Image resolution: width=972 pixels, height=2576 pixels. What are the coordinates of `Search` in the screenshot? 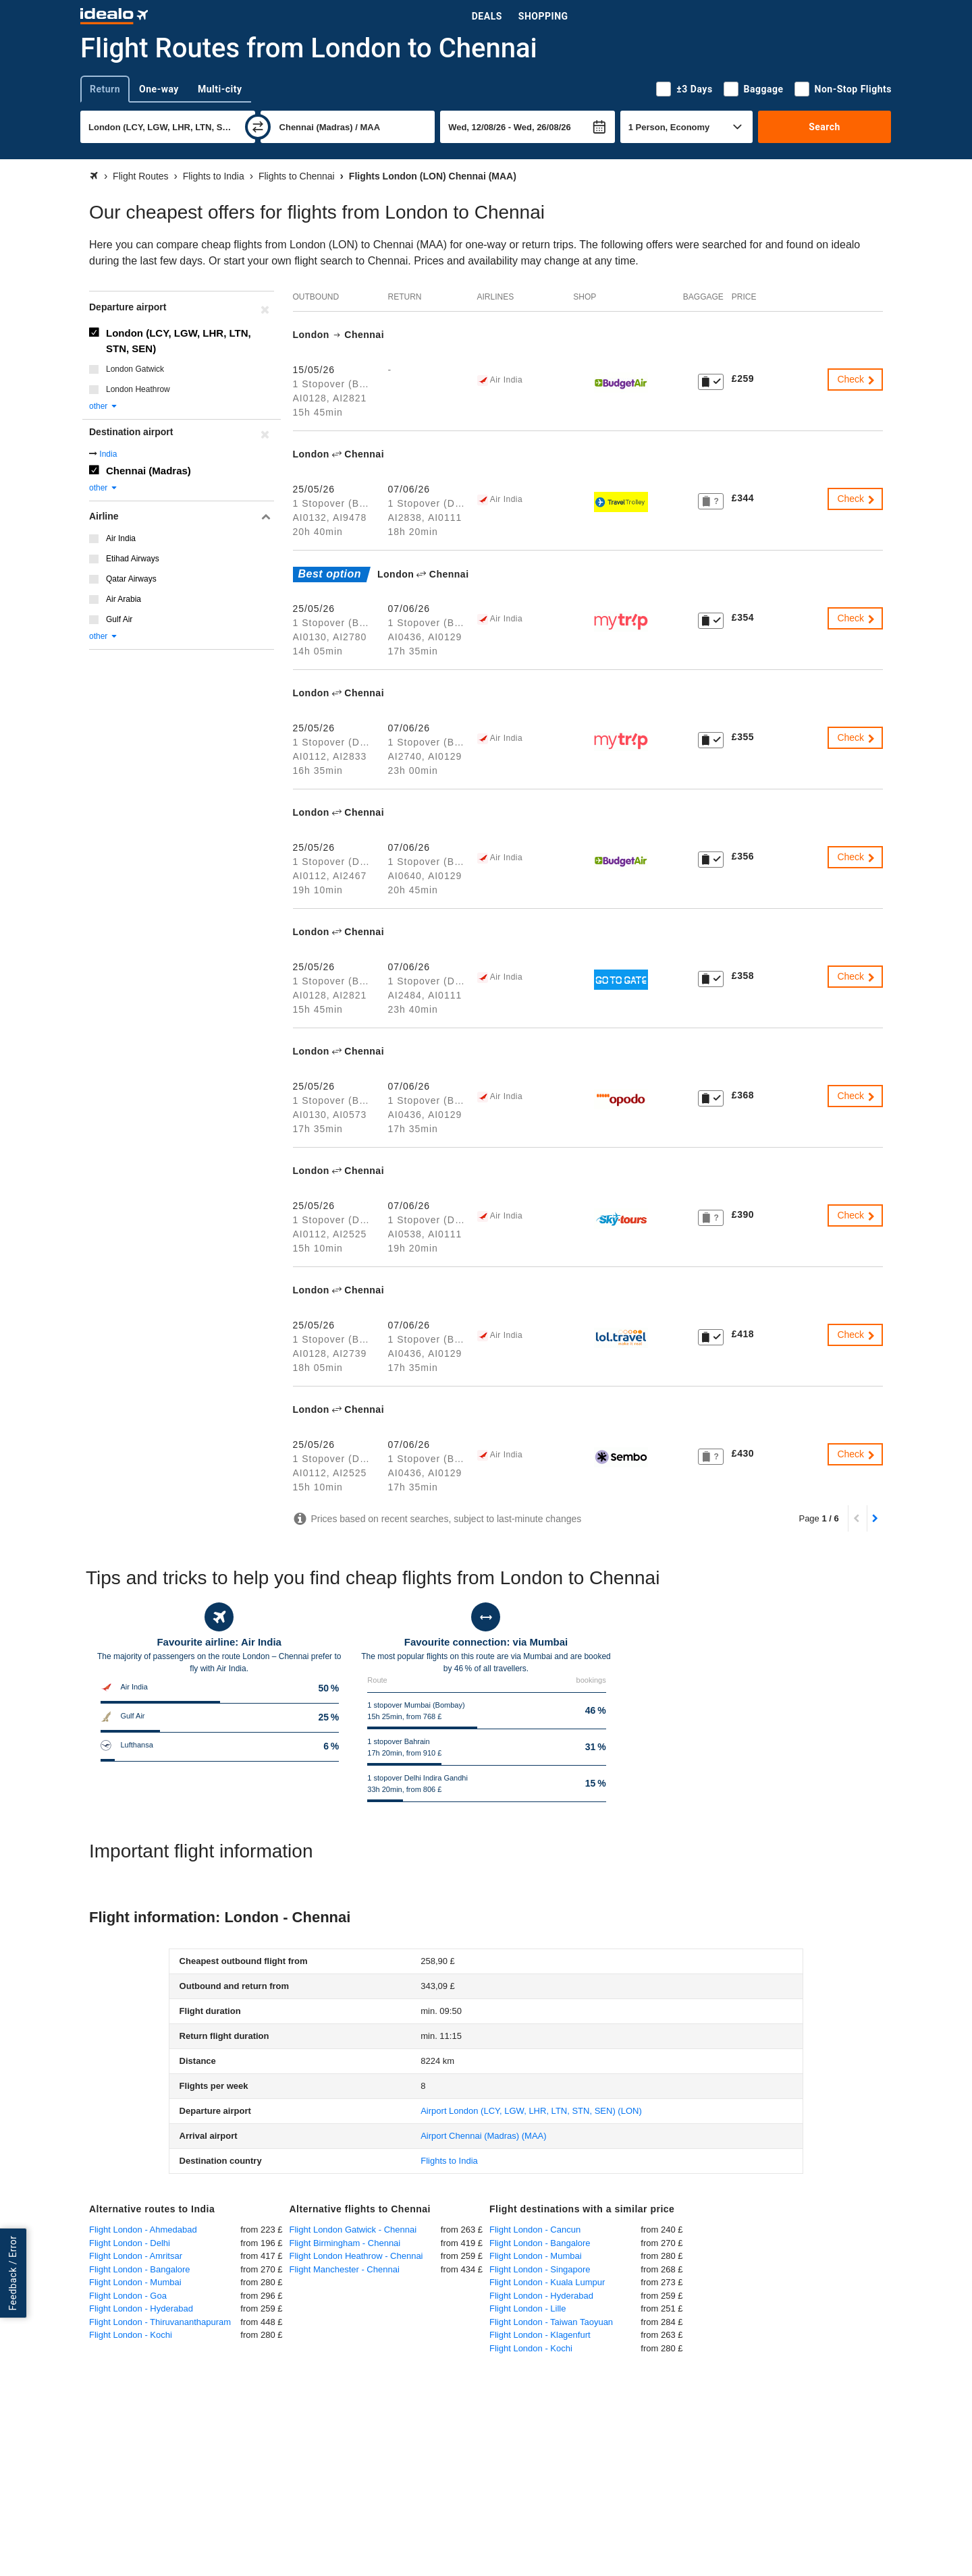 It's located at (824, 126).